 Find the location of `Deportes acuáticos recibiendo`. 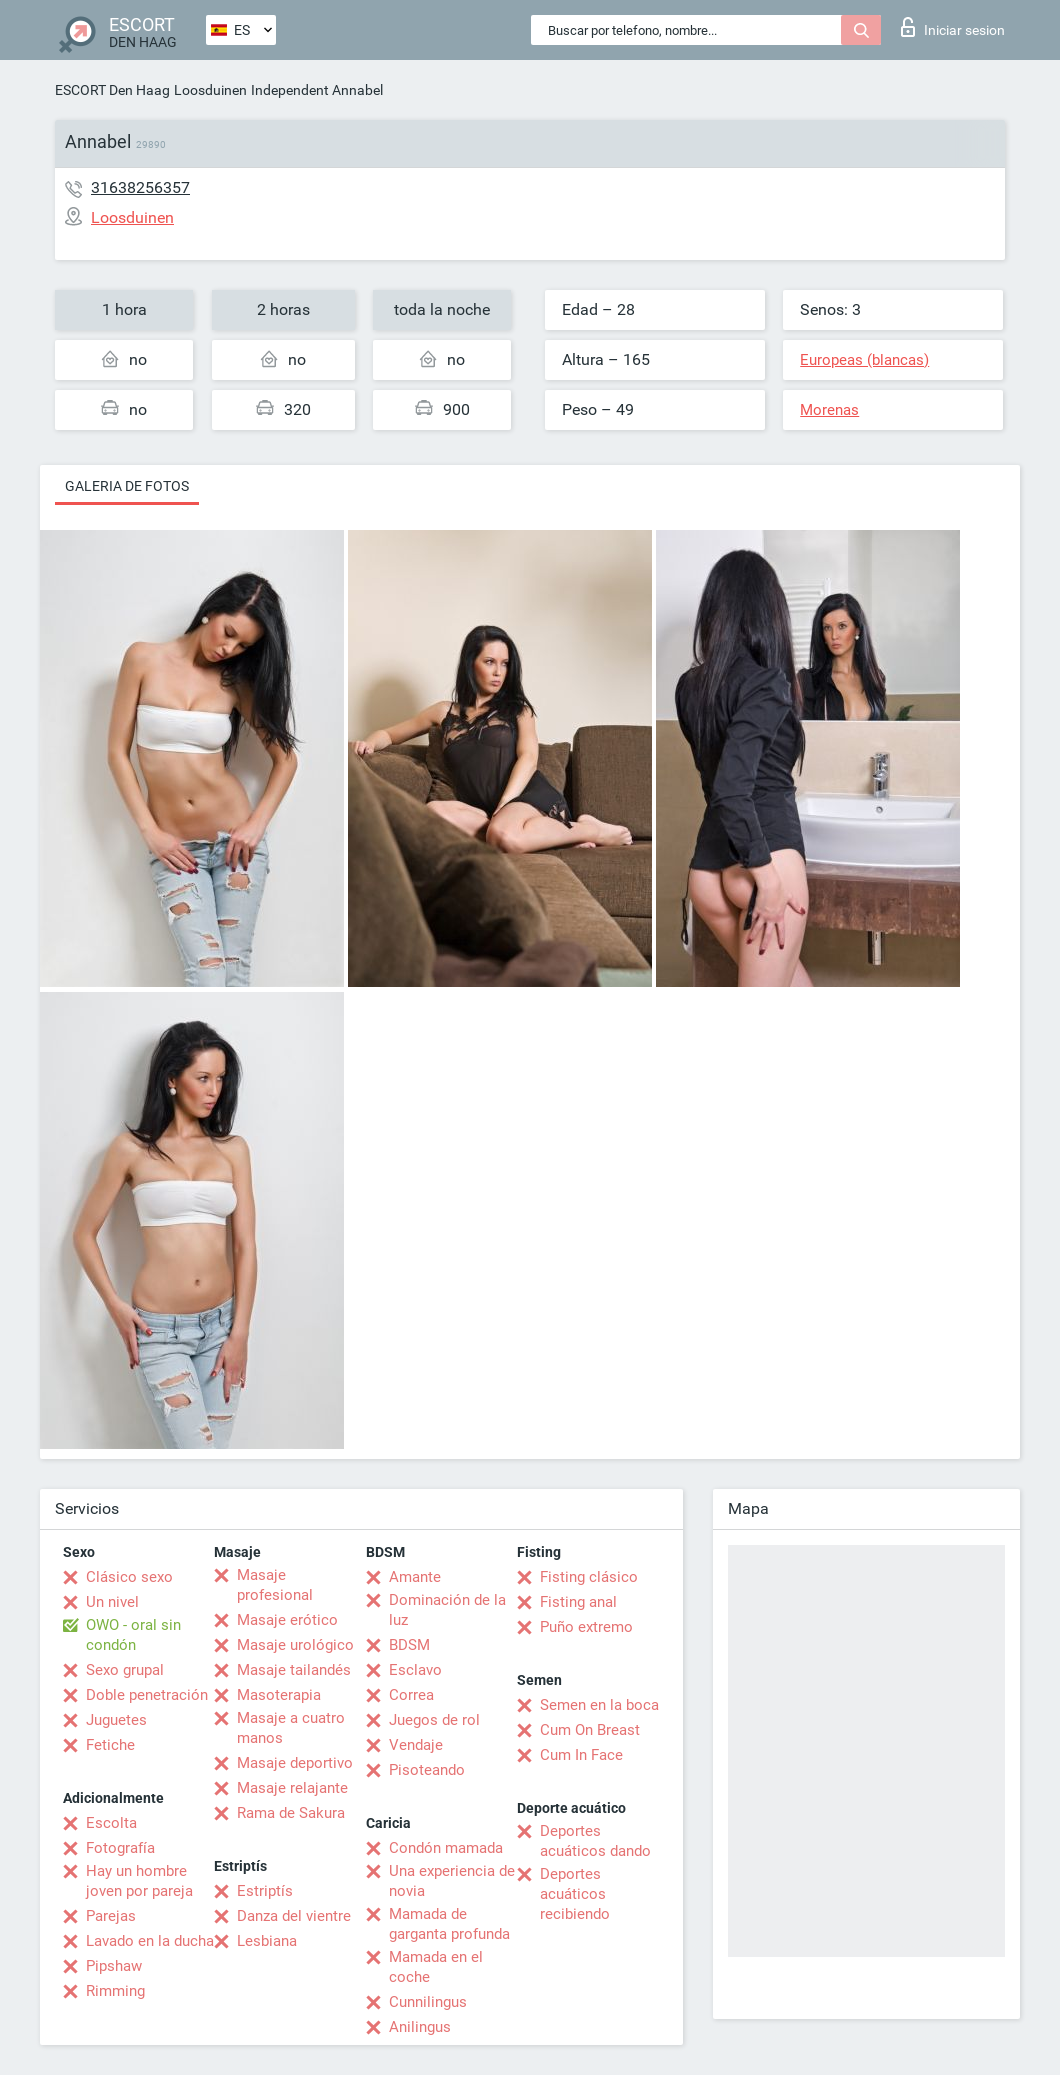

Deportes acuáticos recibiendo is located at coordinates (575, 1894).